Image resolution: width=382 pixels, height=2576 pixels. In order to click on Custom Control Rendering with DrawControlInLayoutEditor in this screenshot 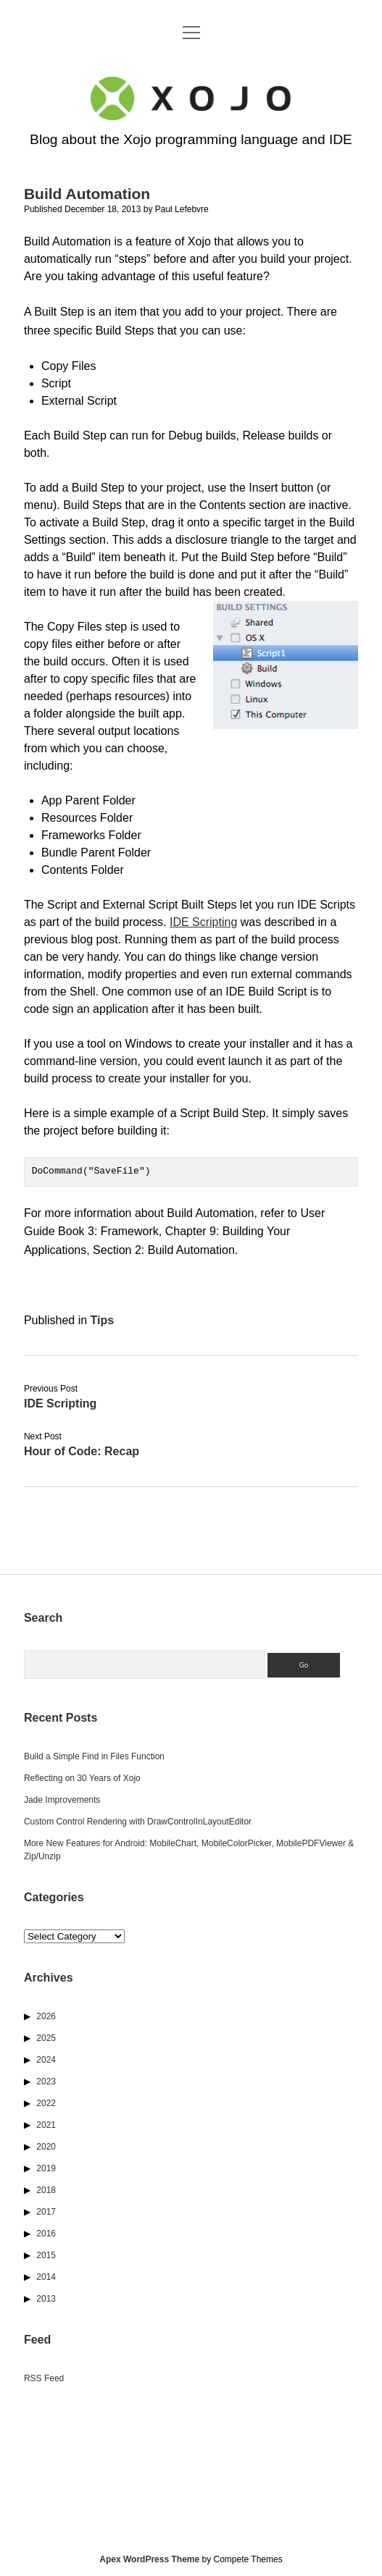, I will do `click(138, 1822)`.